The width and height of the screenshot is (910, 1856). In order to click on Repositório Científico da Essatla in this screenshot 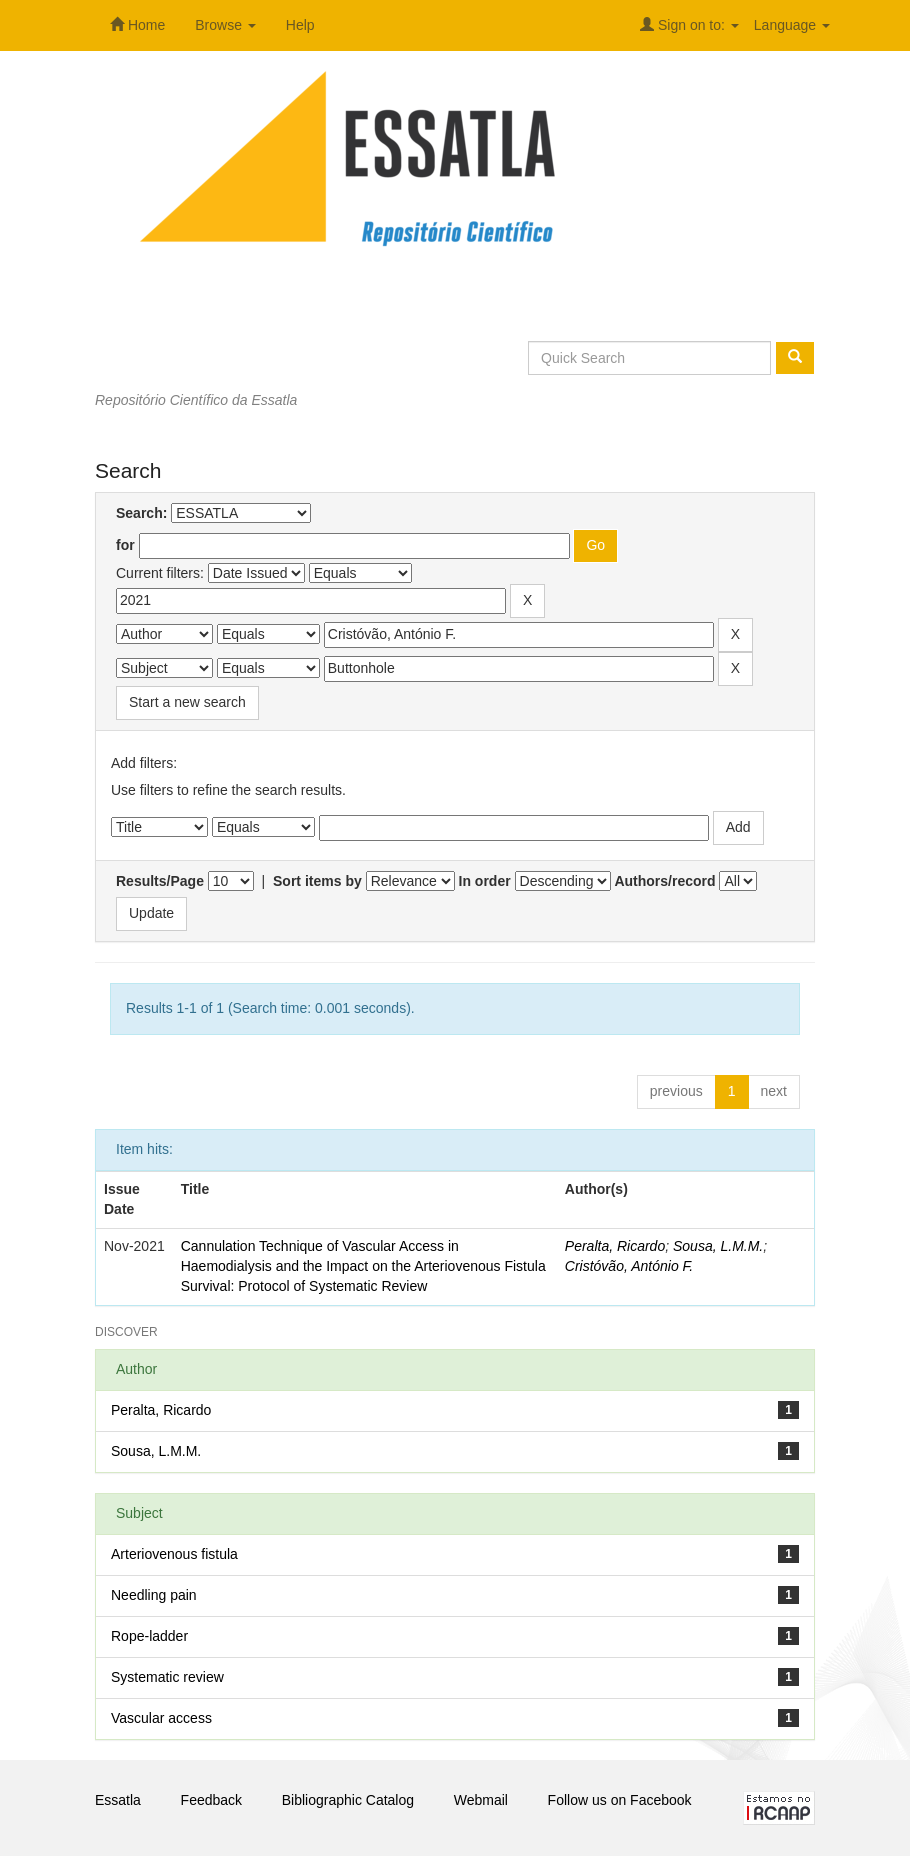, I will do `click(196, 400)`.